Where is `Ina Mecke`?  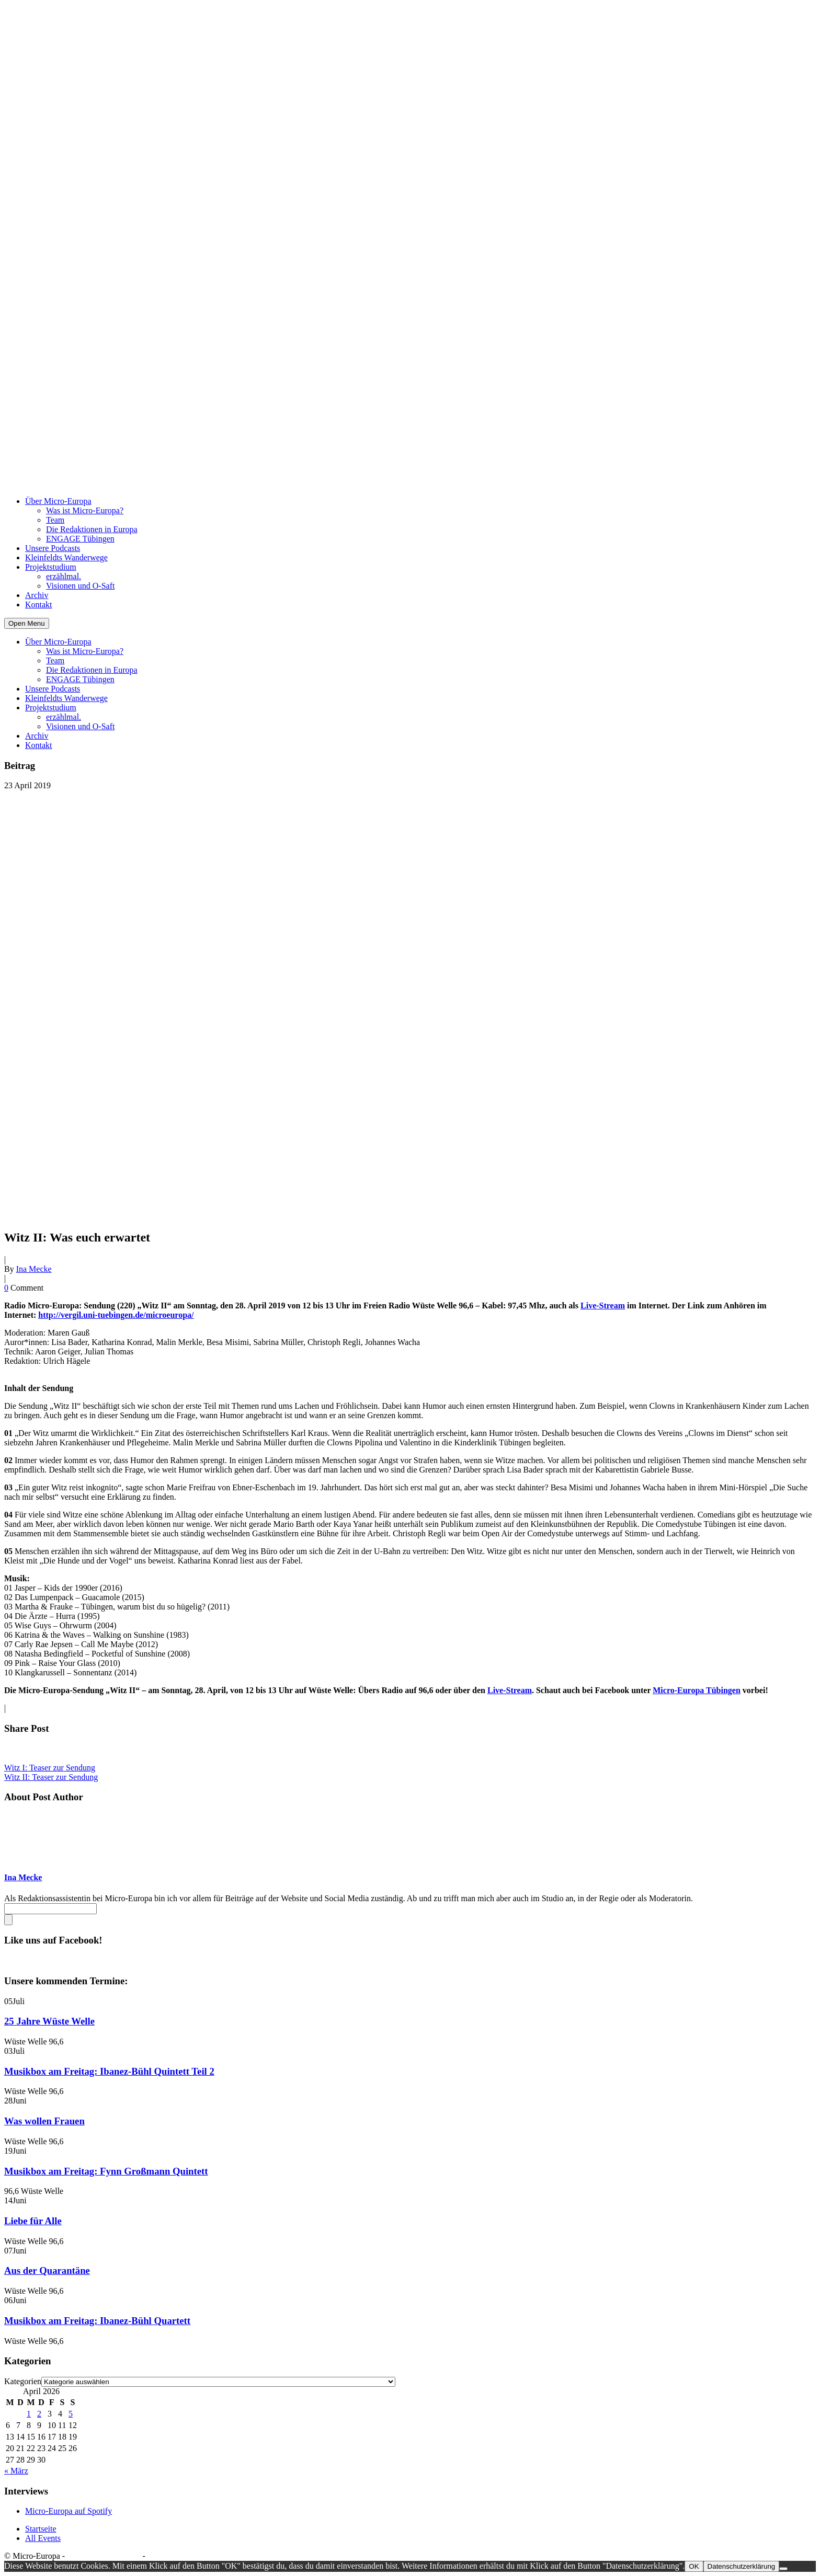 Ina Mecke is located at coordinates (34, 1268).